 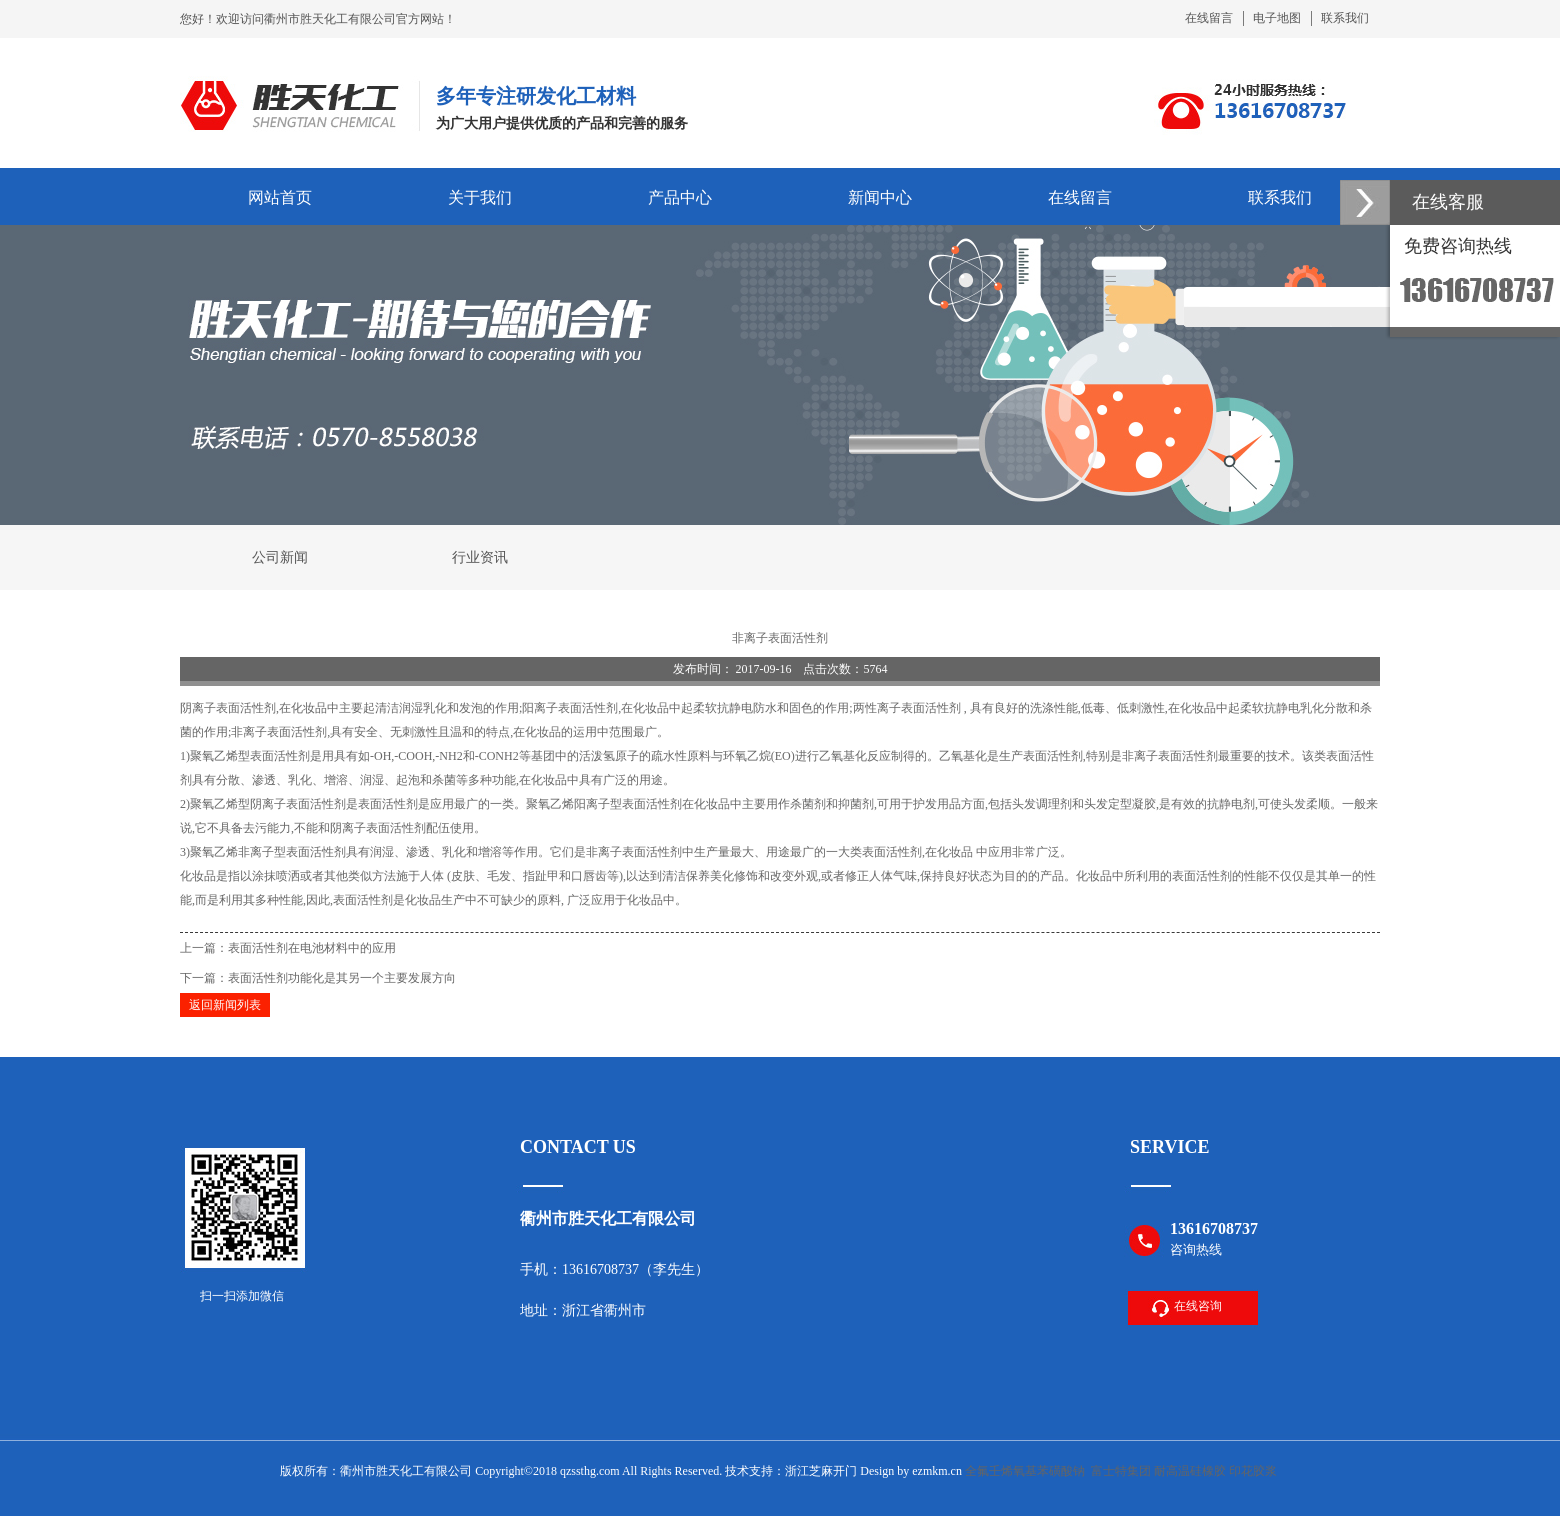 What do you see at coordinates (312, 948) in the screenshot?
I see `表面活性剂在电池材料中的应用` at bounding box center [312, 948].